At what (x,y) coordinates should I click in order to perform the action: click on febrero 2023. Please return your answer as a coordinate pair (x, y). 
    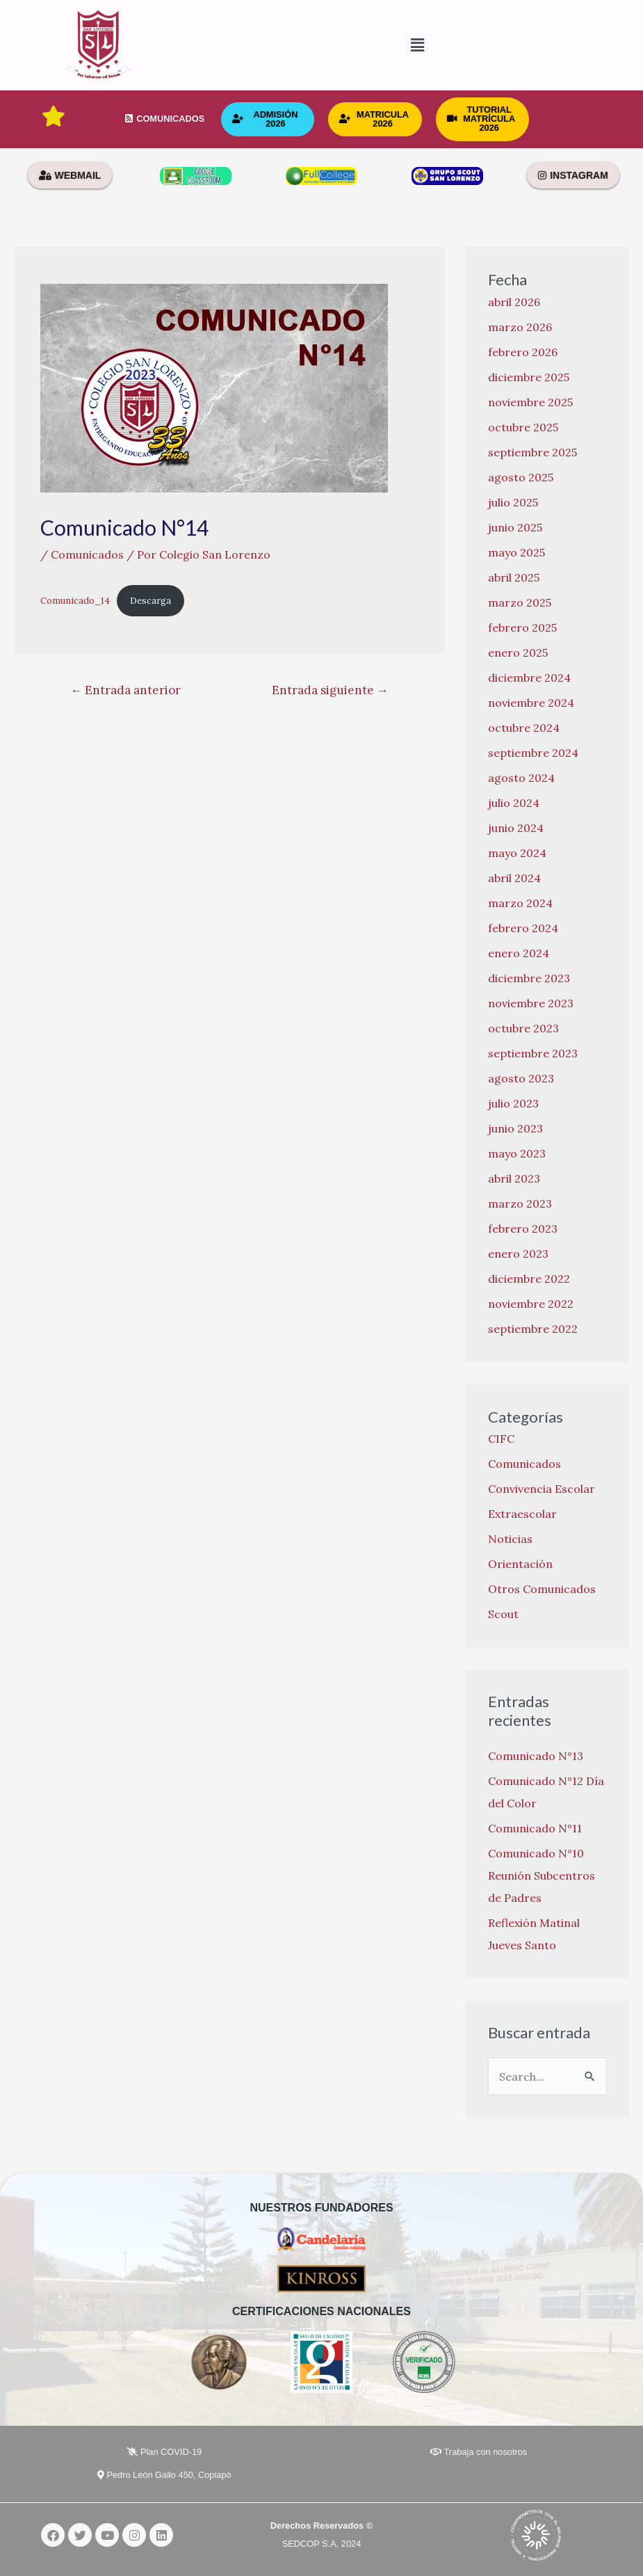
    Looking at the image, I should click on (522, 1228).